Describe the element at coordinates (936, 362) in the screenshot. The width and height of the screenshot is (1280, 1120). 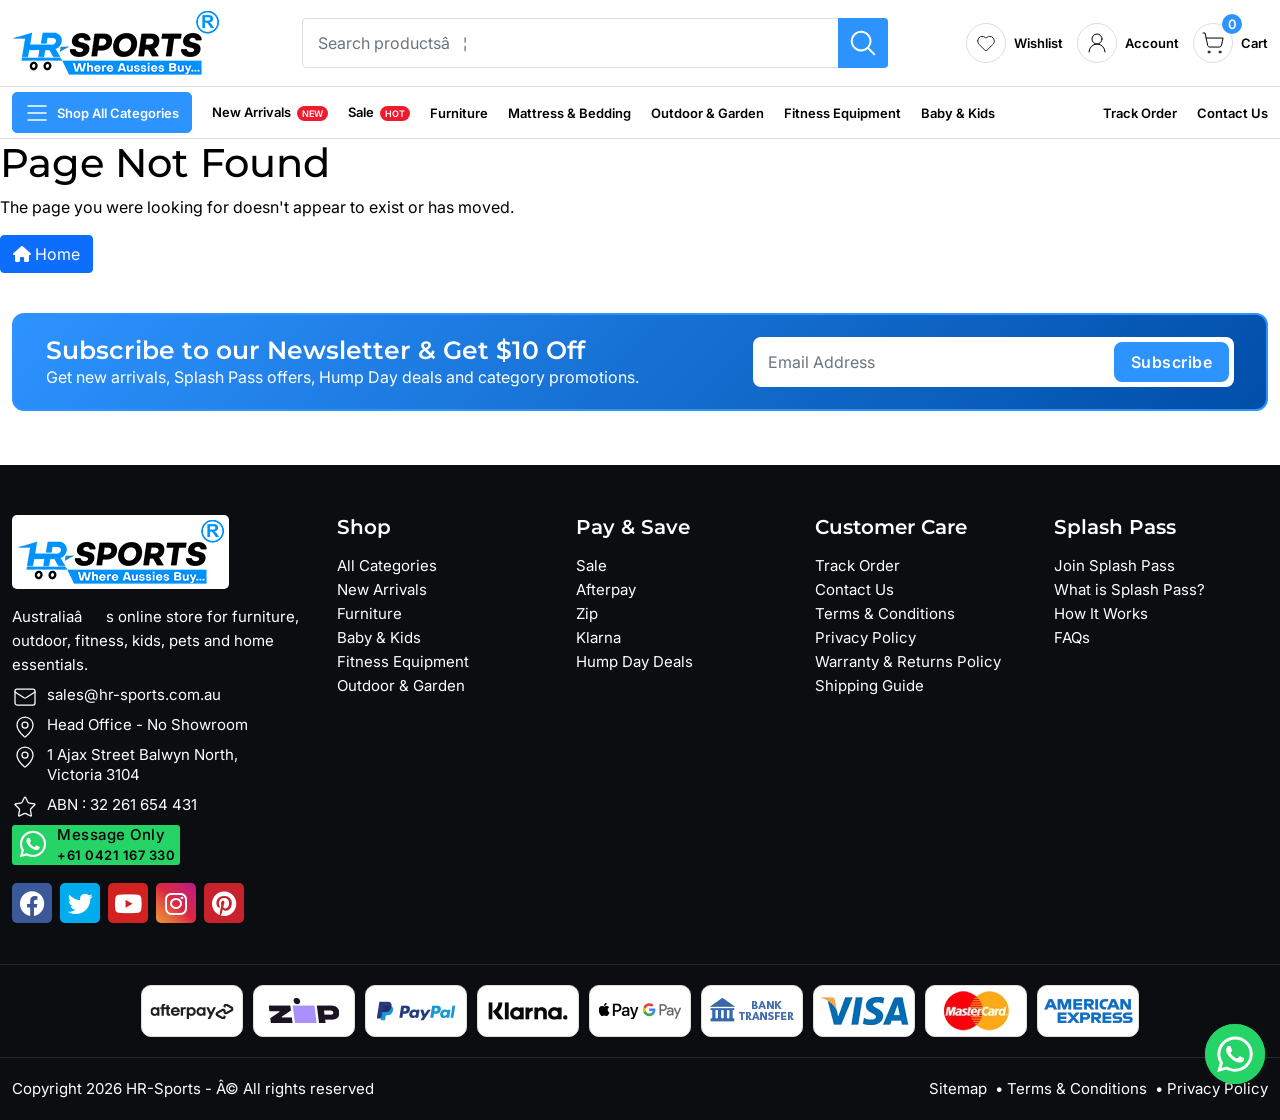
I see `[Email Address]` at that location.